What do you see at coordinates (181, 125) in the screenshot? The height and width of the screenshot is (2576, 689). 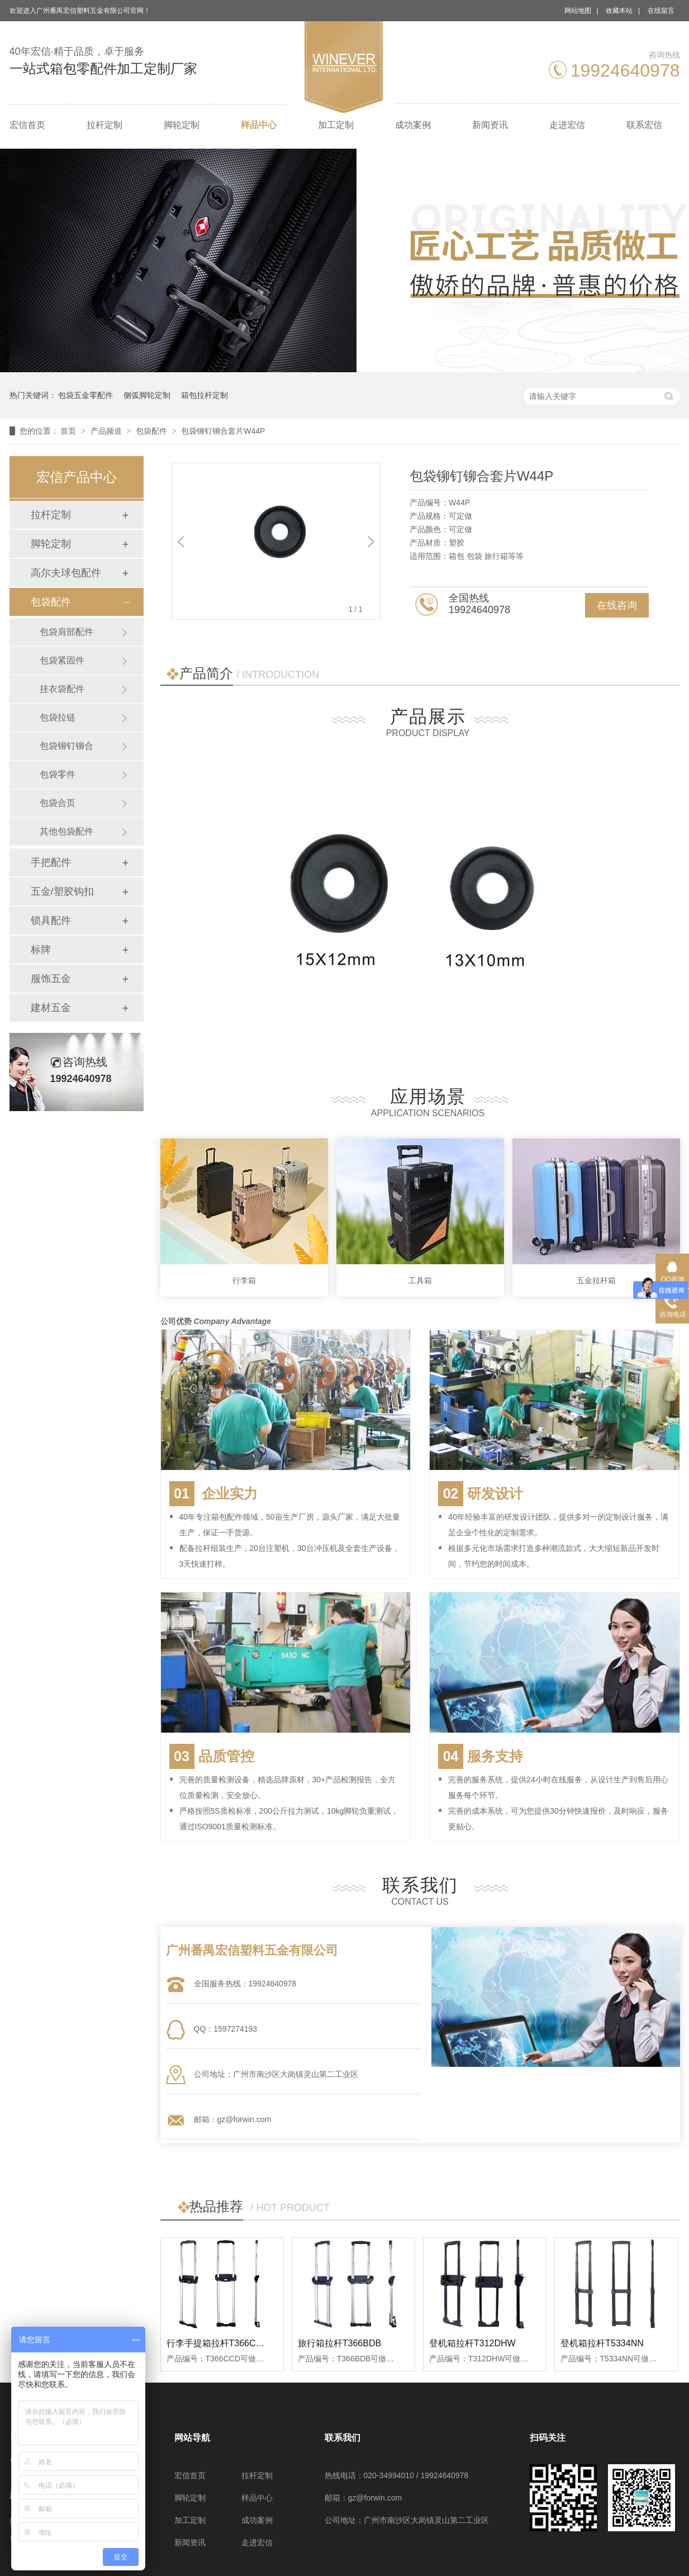 I see `脚轮定制` at bounding box center [181, 125].